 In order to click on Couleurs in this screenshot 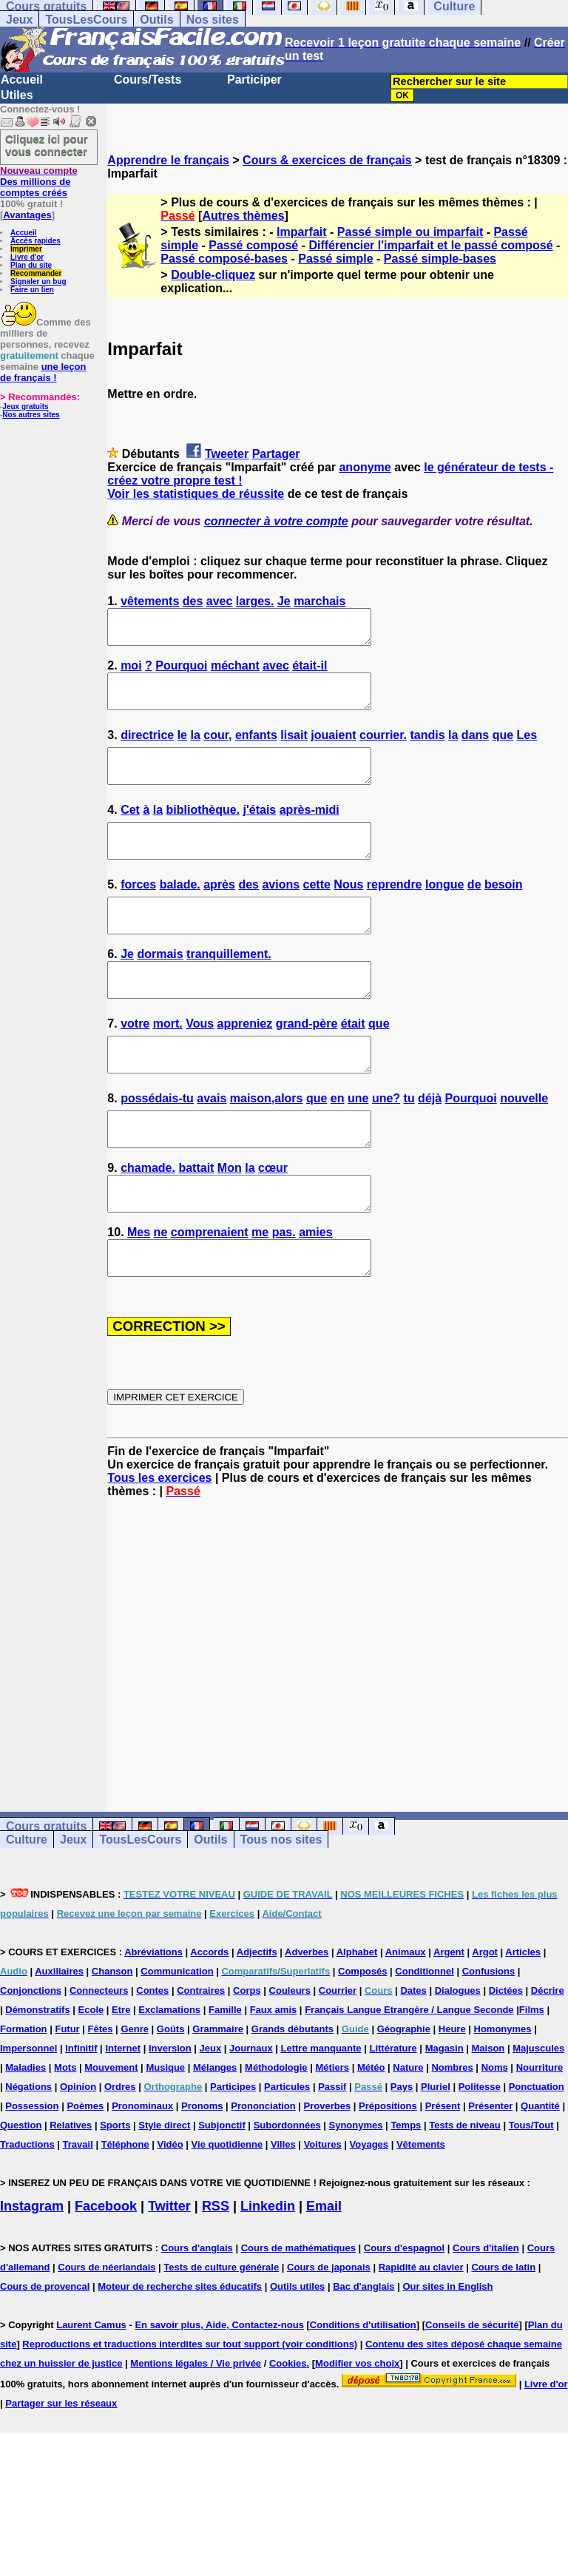, I will do `click(290, 2057)`.